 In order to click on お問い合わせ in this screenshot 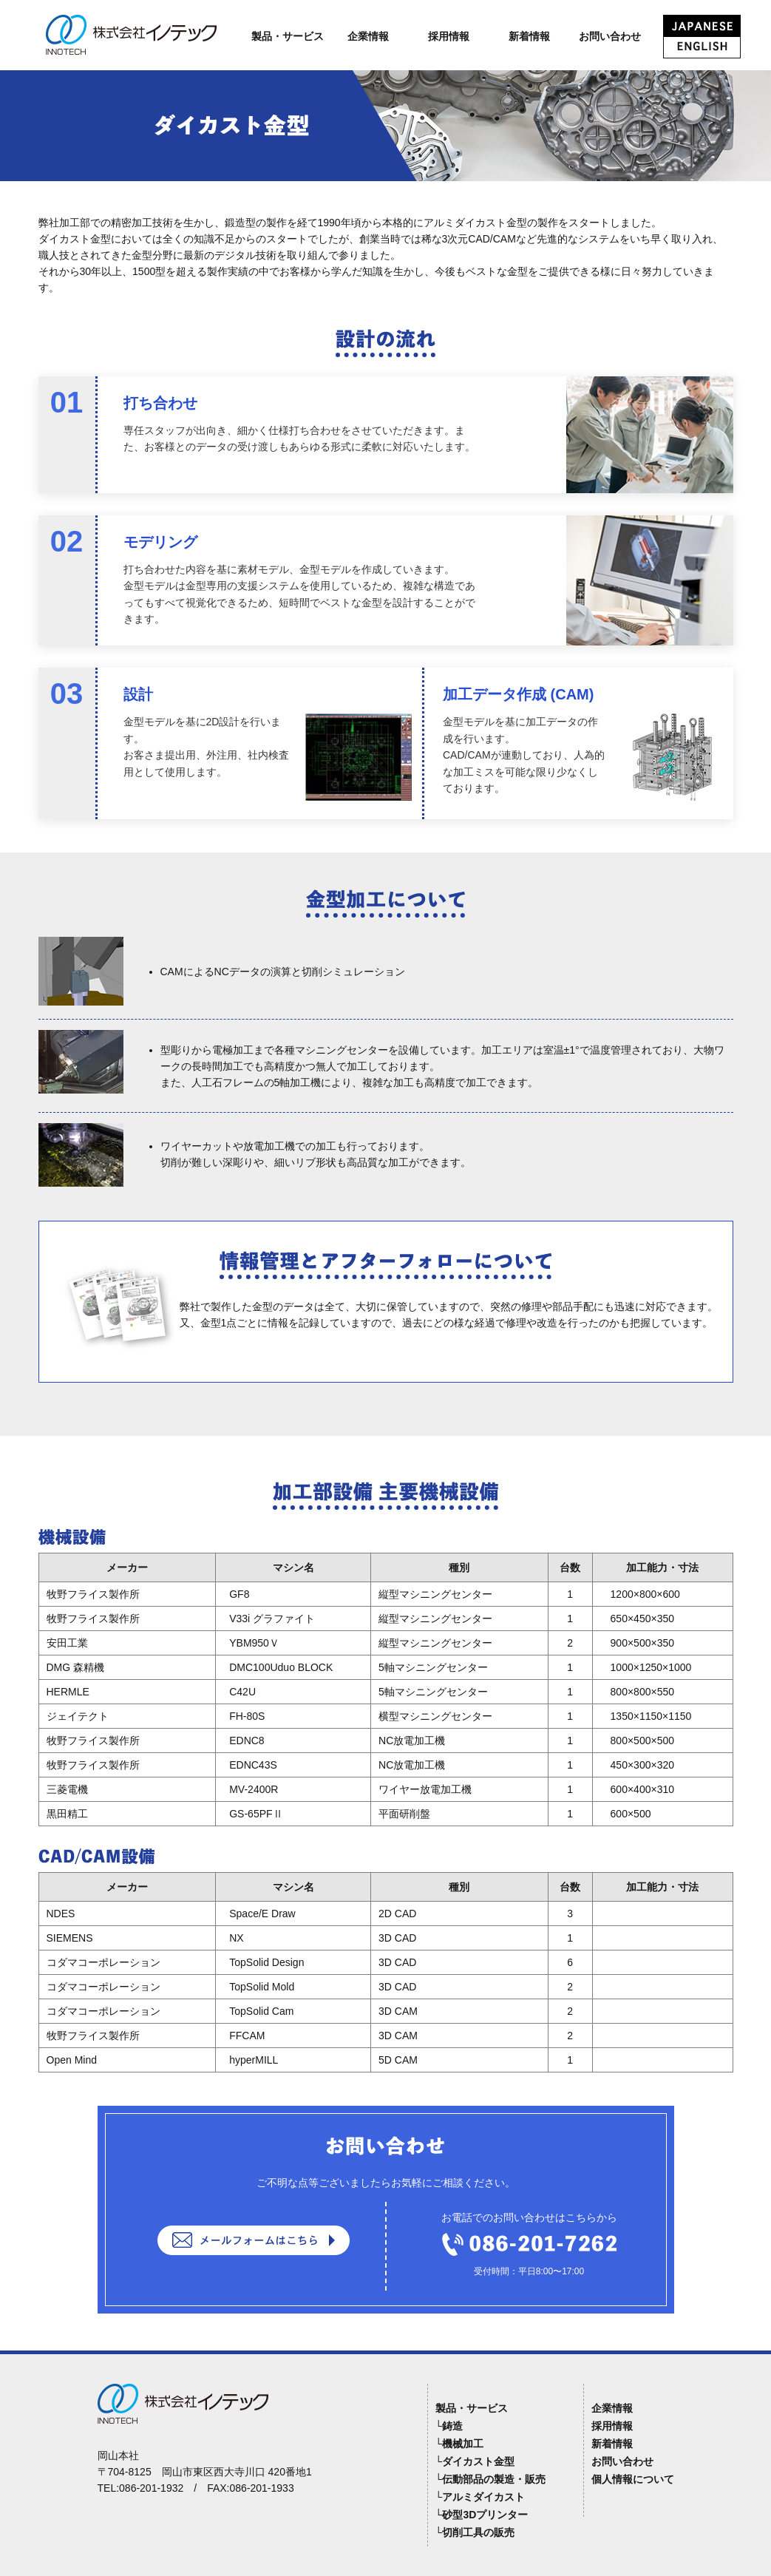, I will do `click(610, 36)`.